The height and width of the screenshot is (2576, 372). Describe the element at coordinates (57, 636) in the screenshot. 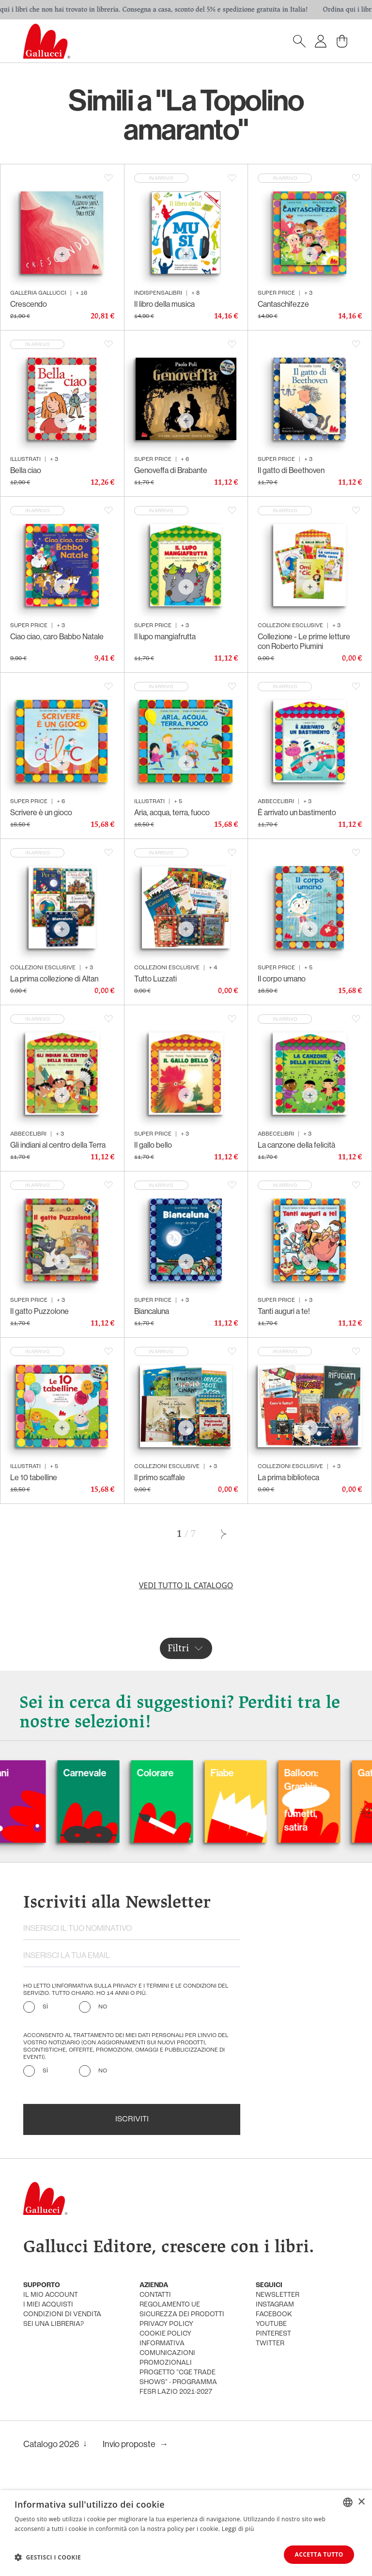

I see `Ciao ciao, caro Babbo Natale` at that location.